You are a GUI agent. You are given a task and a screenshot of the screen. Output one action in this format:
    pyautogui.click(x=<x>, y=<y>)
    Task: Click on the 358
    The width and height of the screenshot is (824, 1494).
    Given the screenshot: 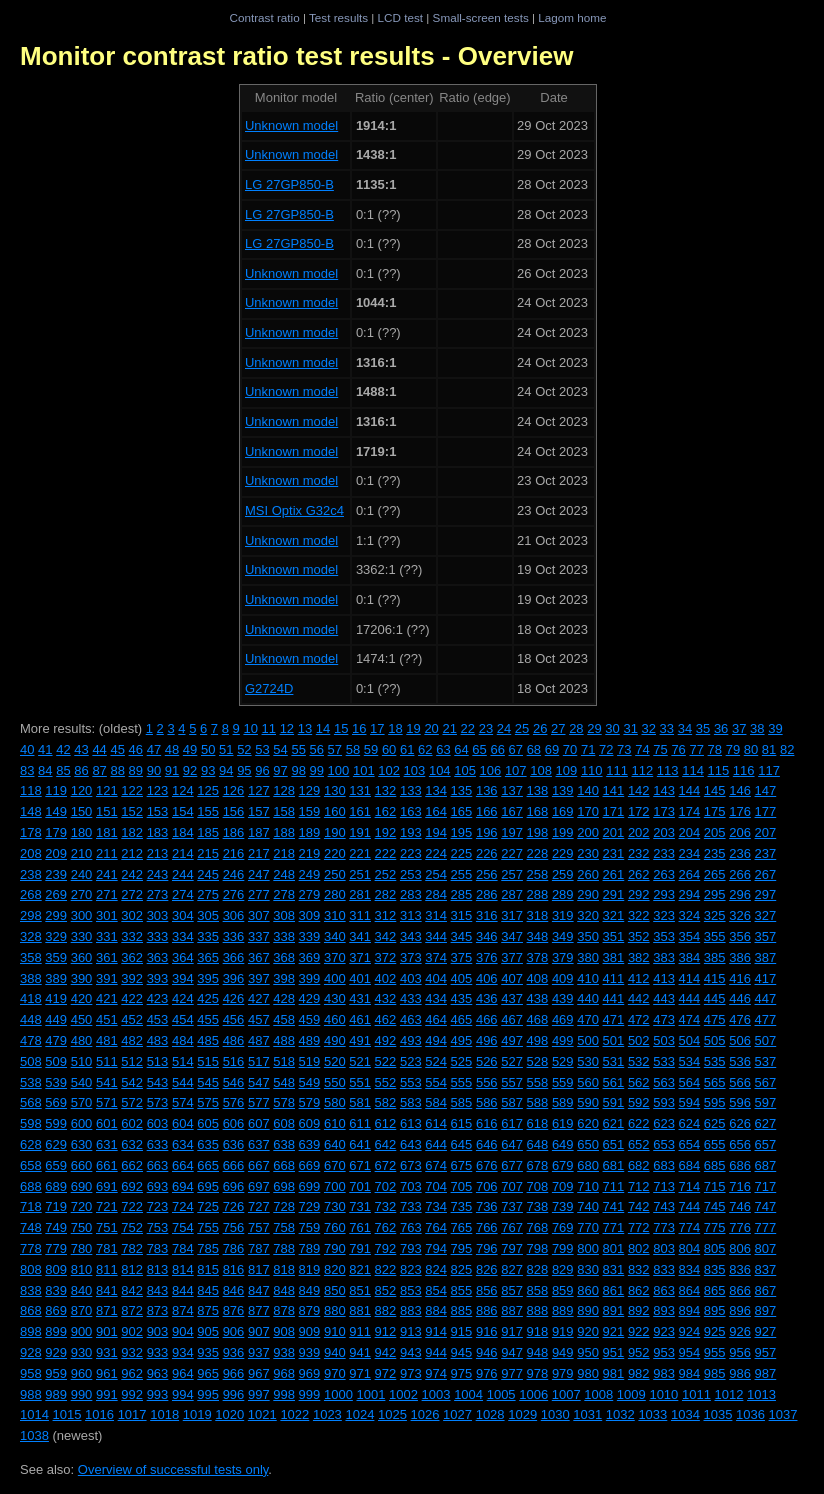 What is the action you would take?
    pyautogui.click(x=31, y=957)
    